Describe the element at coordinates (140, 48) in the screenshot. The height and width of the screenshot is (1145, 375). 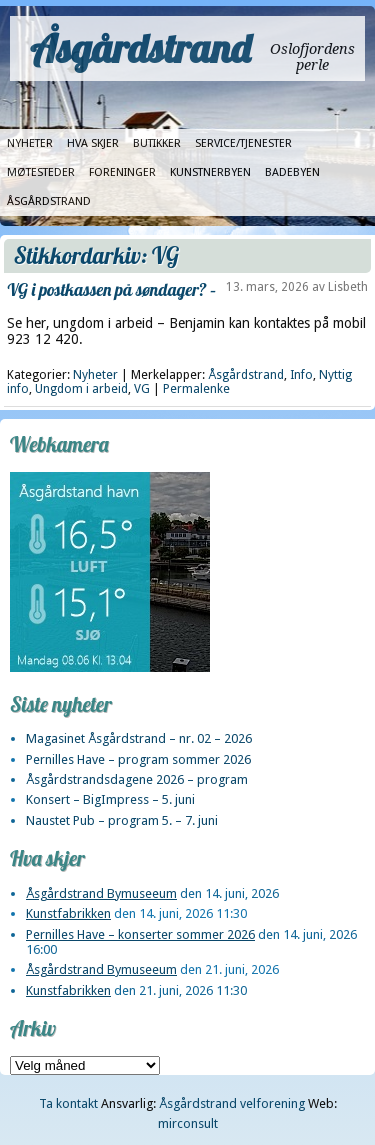
I see `Åsgårdstrand` at that location.